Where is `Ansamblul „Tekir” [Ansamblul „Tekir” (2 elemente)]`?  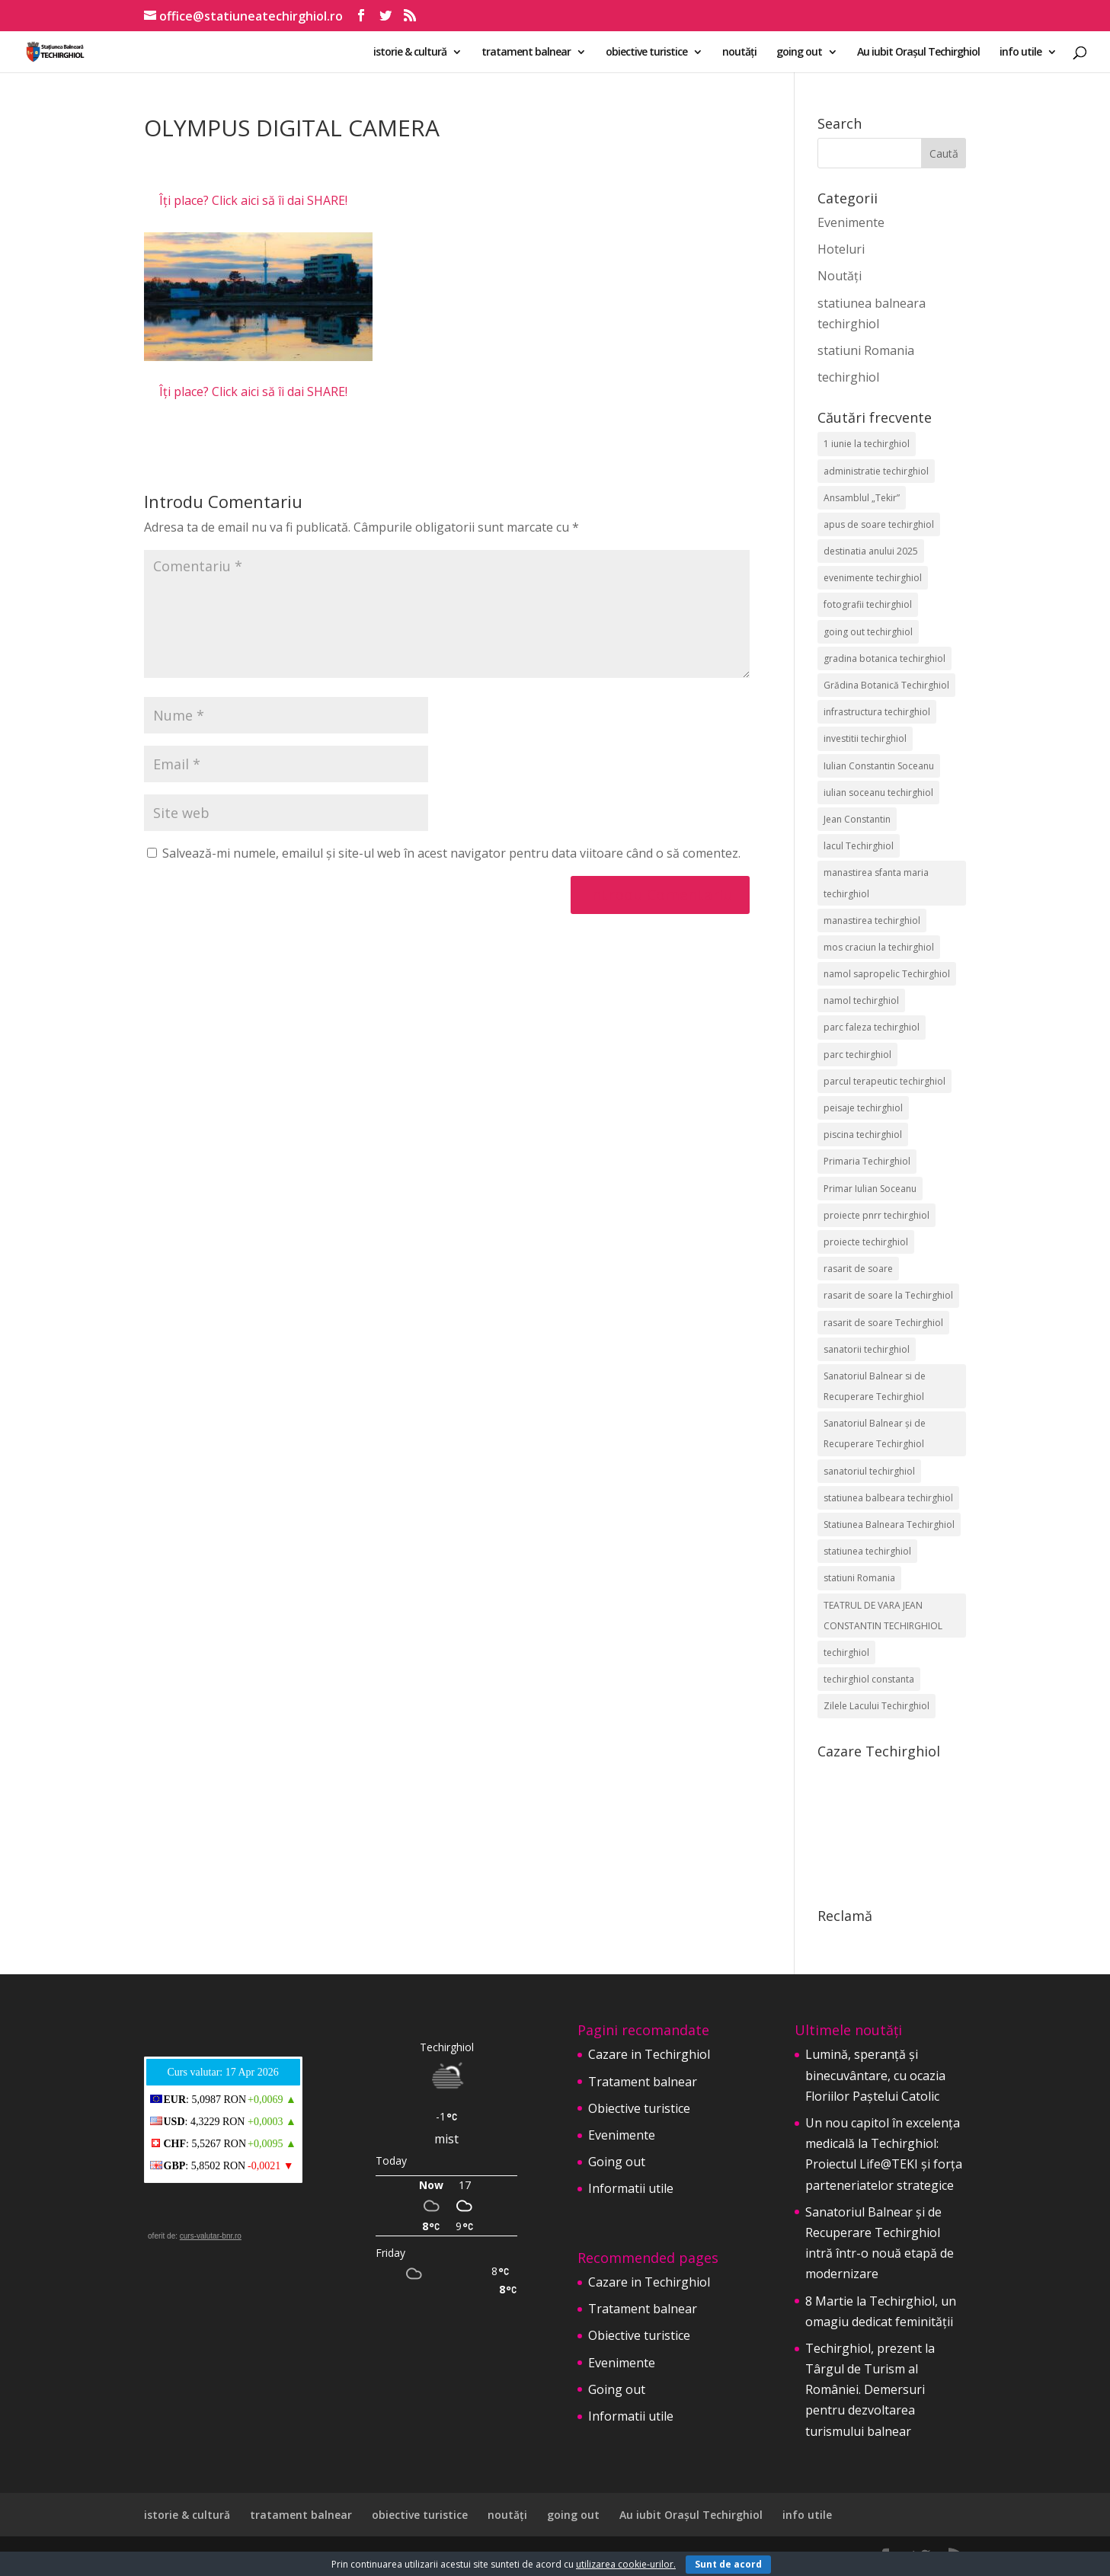 Ansamblul „Tekir” [Ansamblul „Tekir” (2 elemente)] is located at coordinates (862, 497).